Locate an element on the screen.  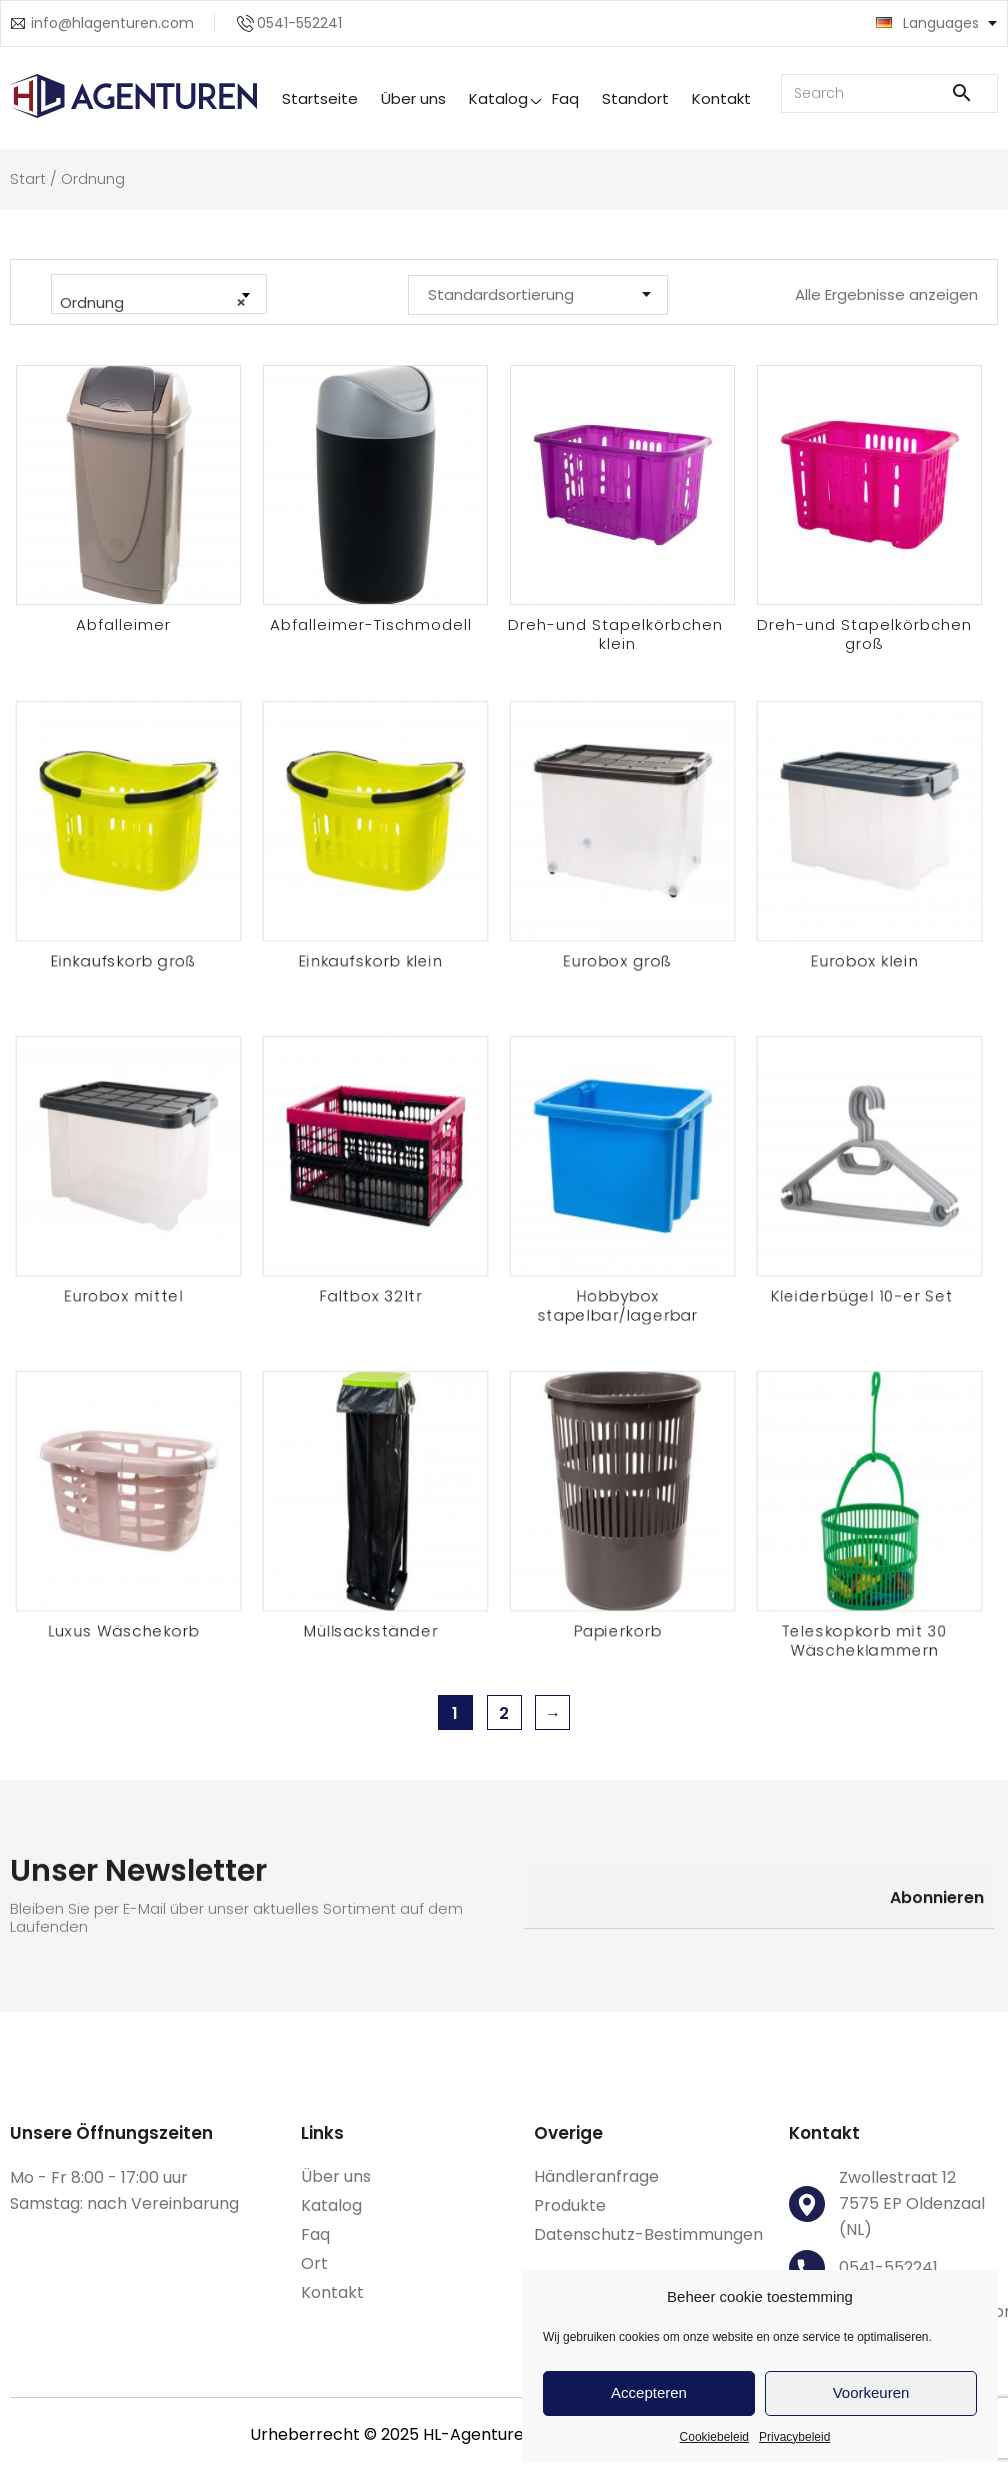
Voorkeuren is located at coordinates (871, 2392).